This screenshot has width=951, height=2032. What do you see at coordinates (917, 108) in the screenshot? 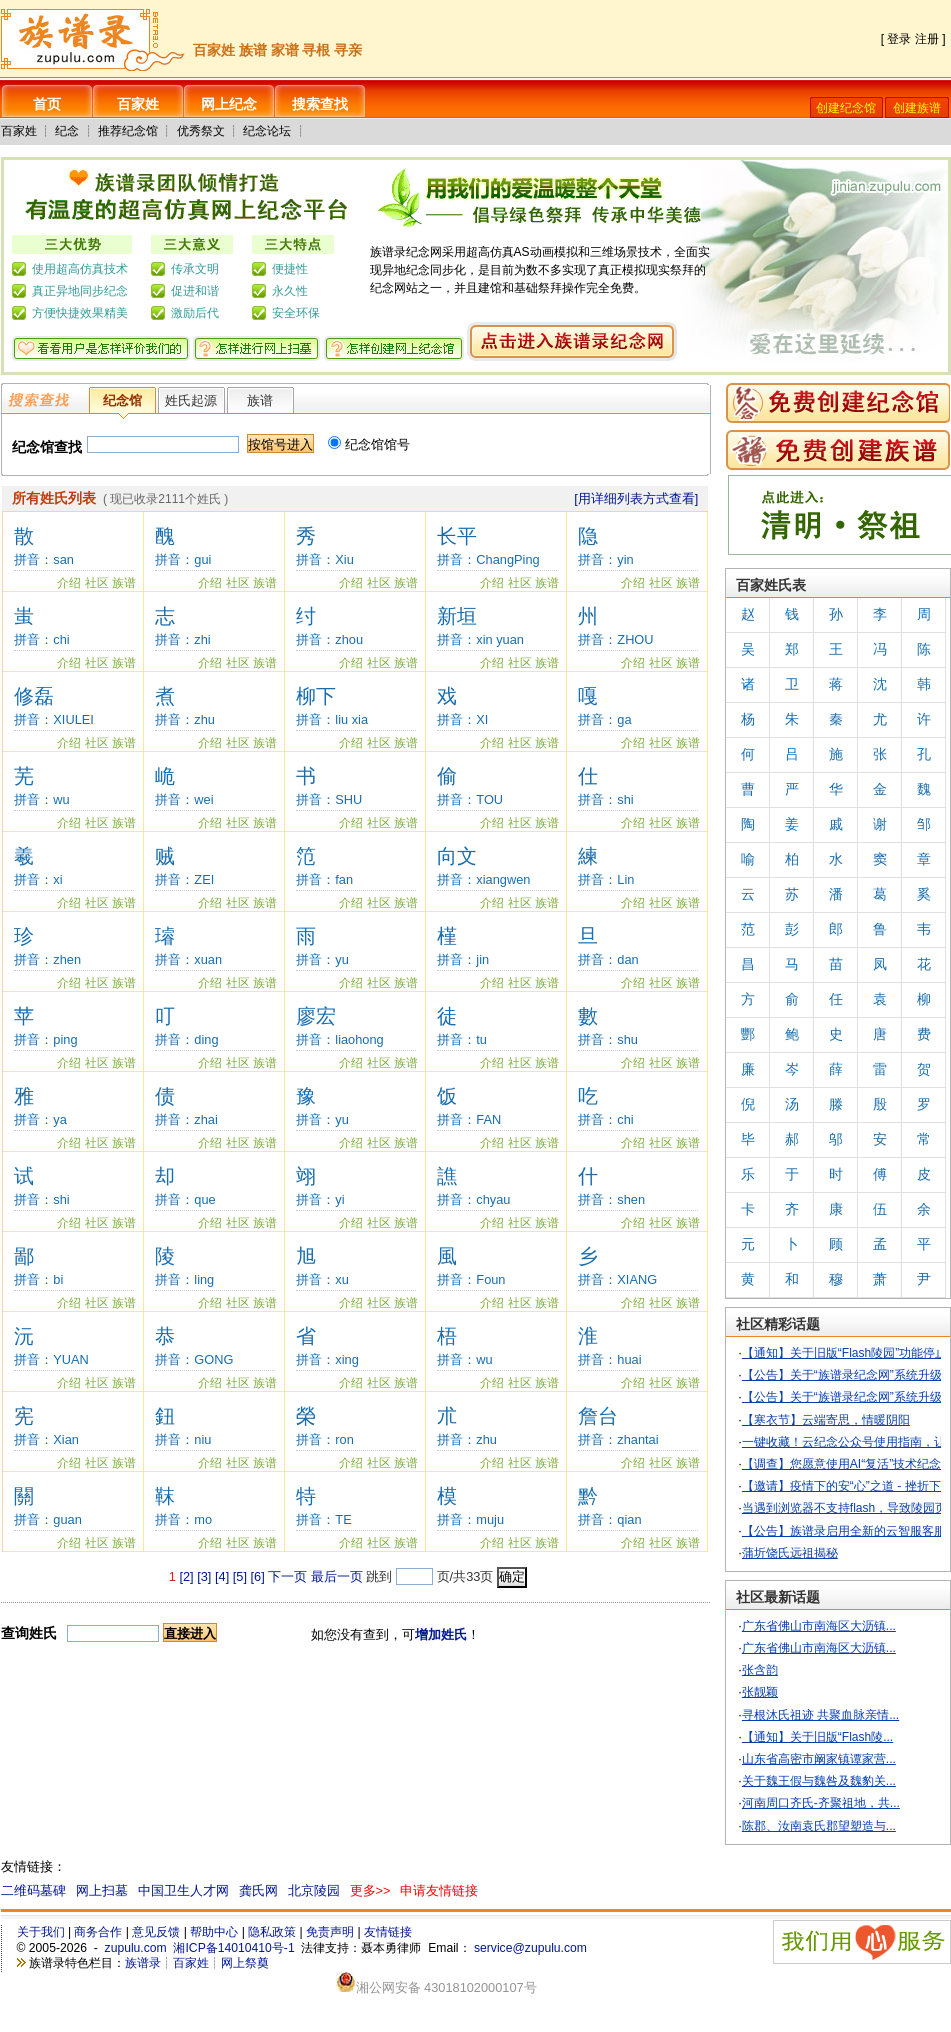
I see `创建族谱` at bounding box center [917, 108].